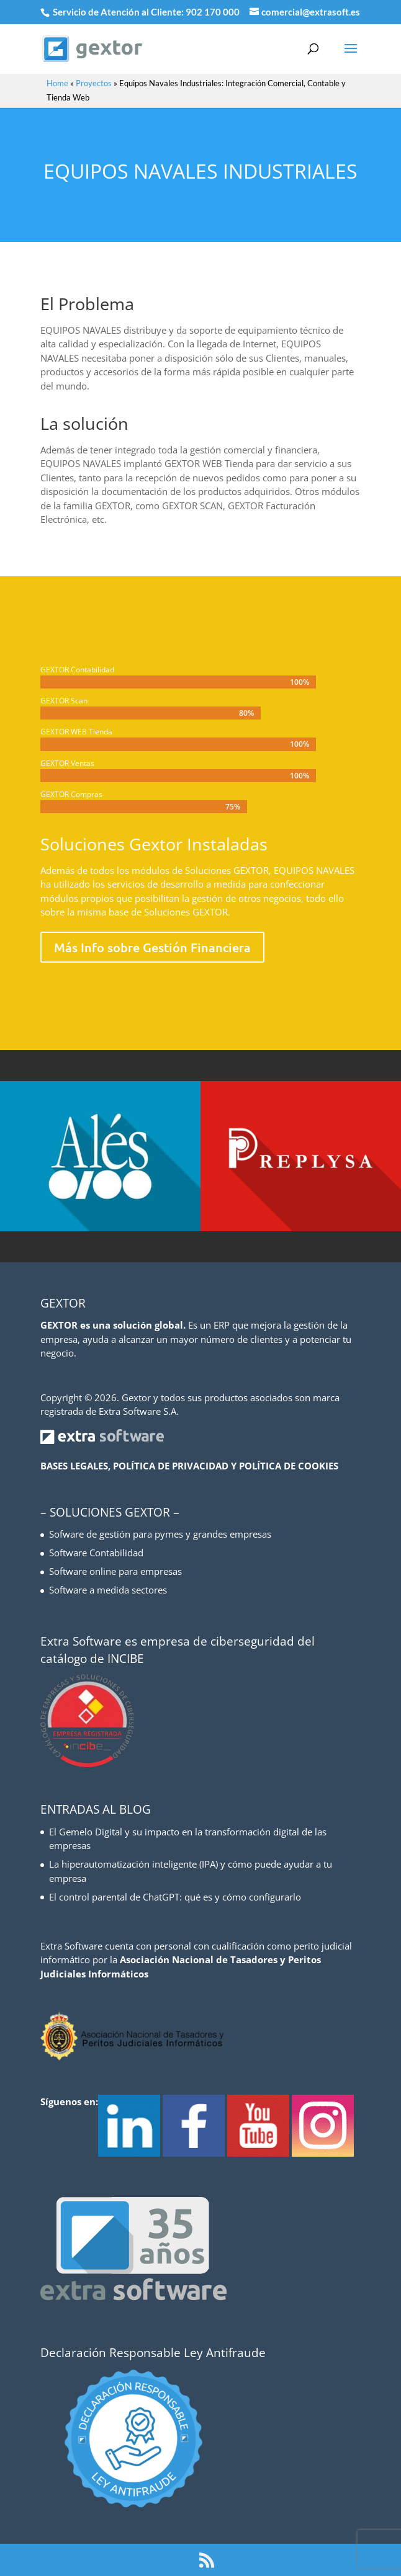  Describe the element at coordinates (94, 83) in the screenshot. I see `Proyectos` at that location.